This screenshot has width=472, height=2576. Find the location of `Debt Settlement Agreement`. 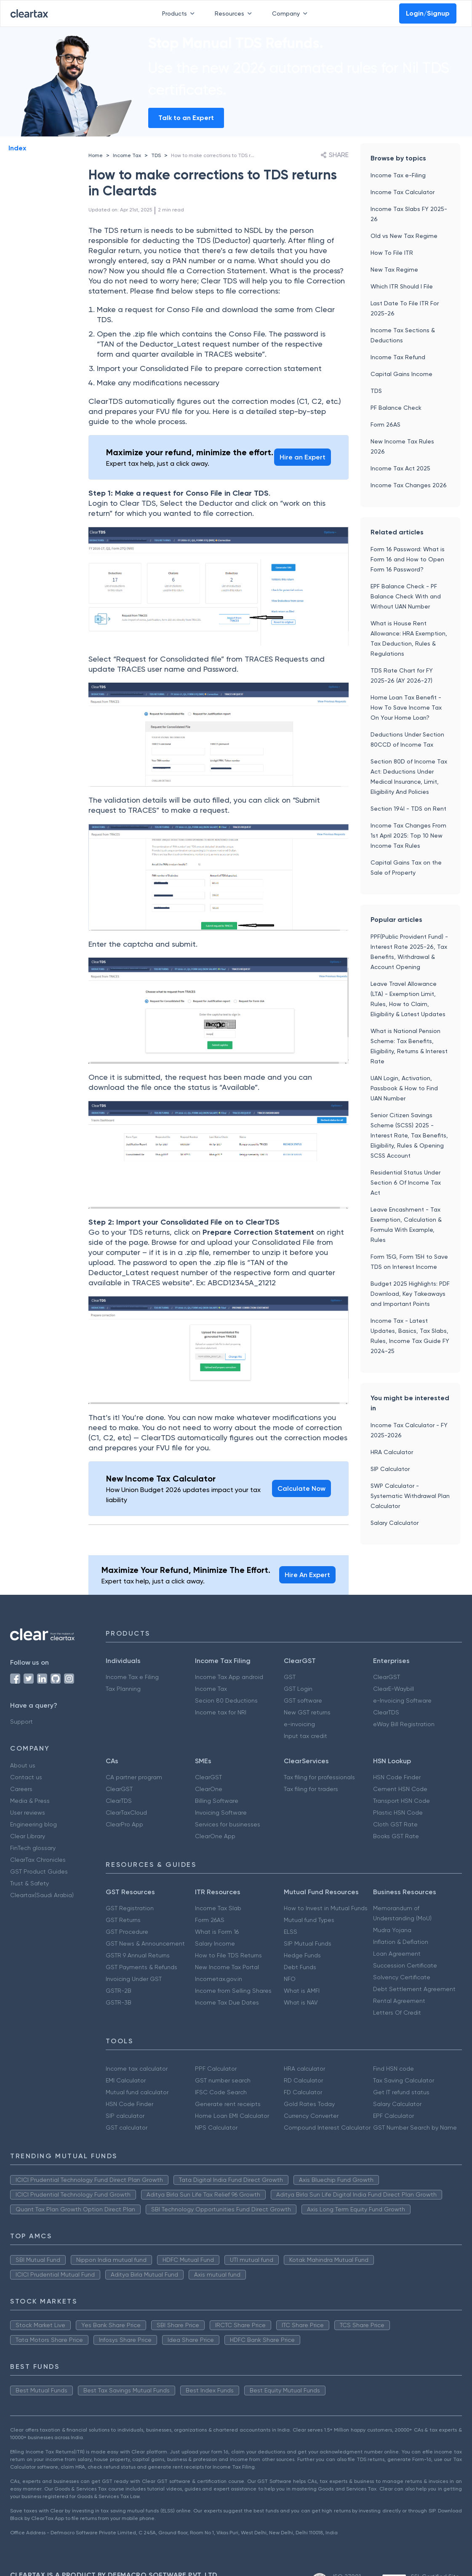

Debt Settlement Agreement is located at coordinates (414, 1989).